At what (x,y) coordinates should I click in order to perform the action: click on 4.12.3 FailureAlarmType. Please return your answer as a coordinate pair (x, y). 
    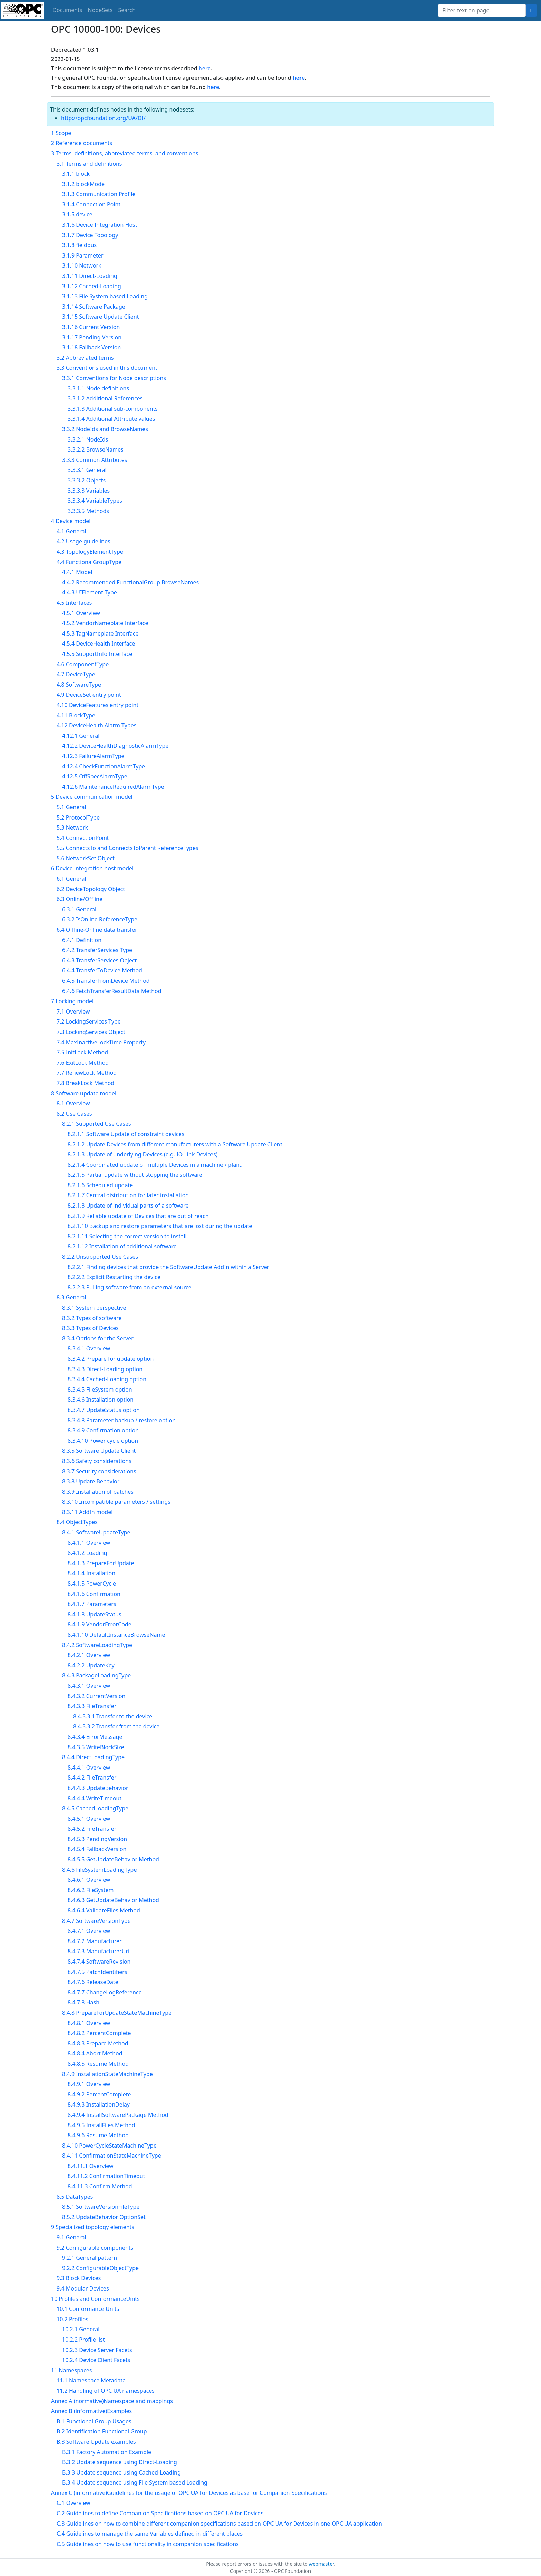
    Looking at the image, I should click on (93, 756).